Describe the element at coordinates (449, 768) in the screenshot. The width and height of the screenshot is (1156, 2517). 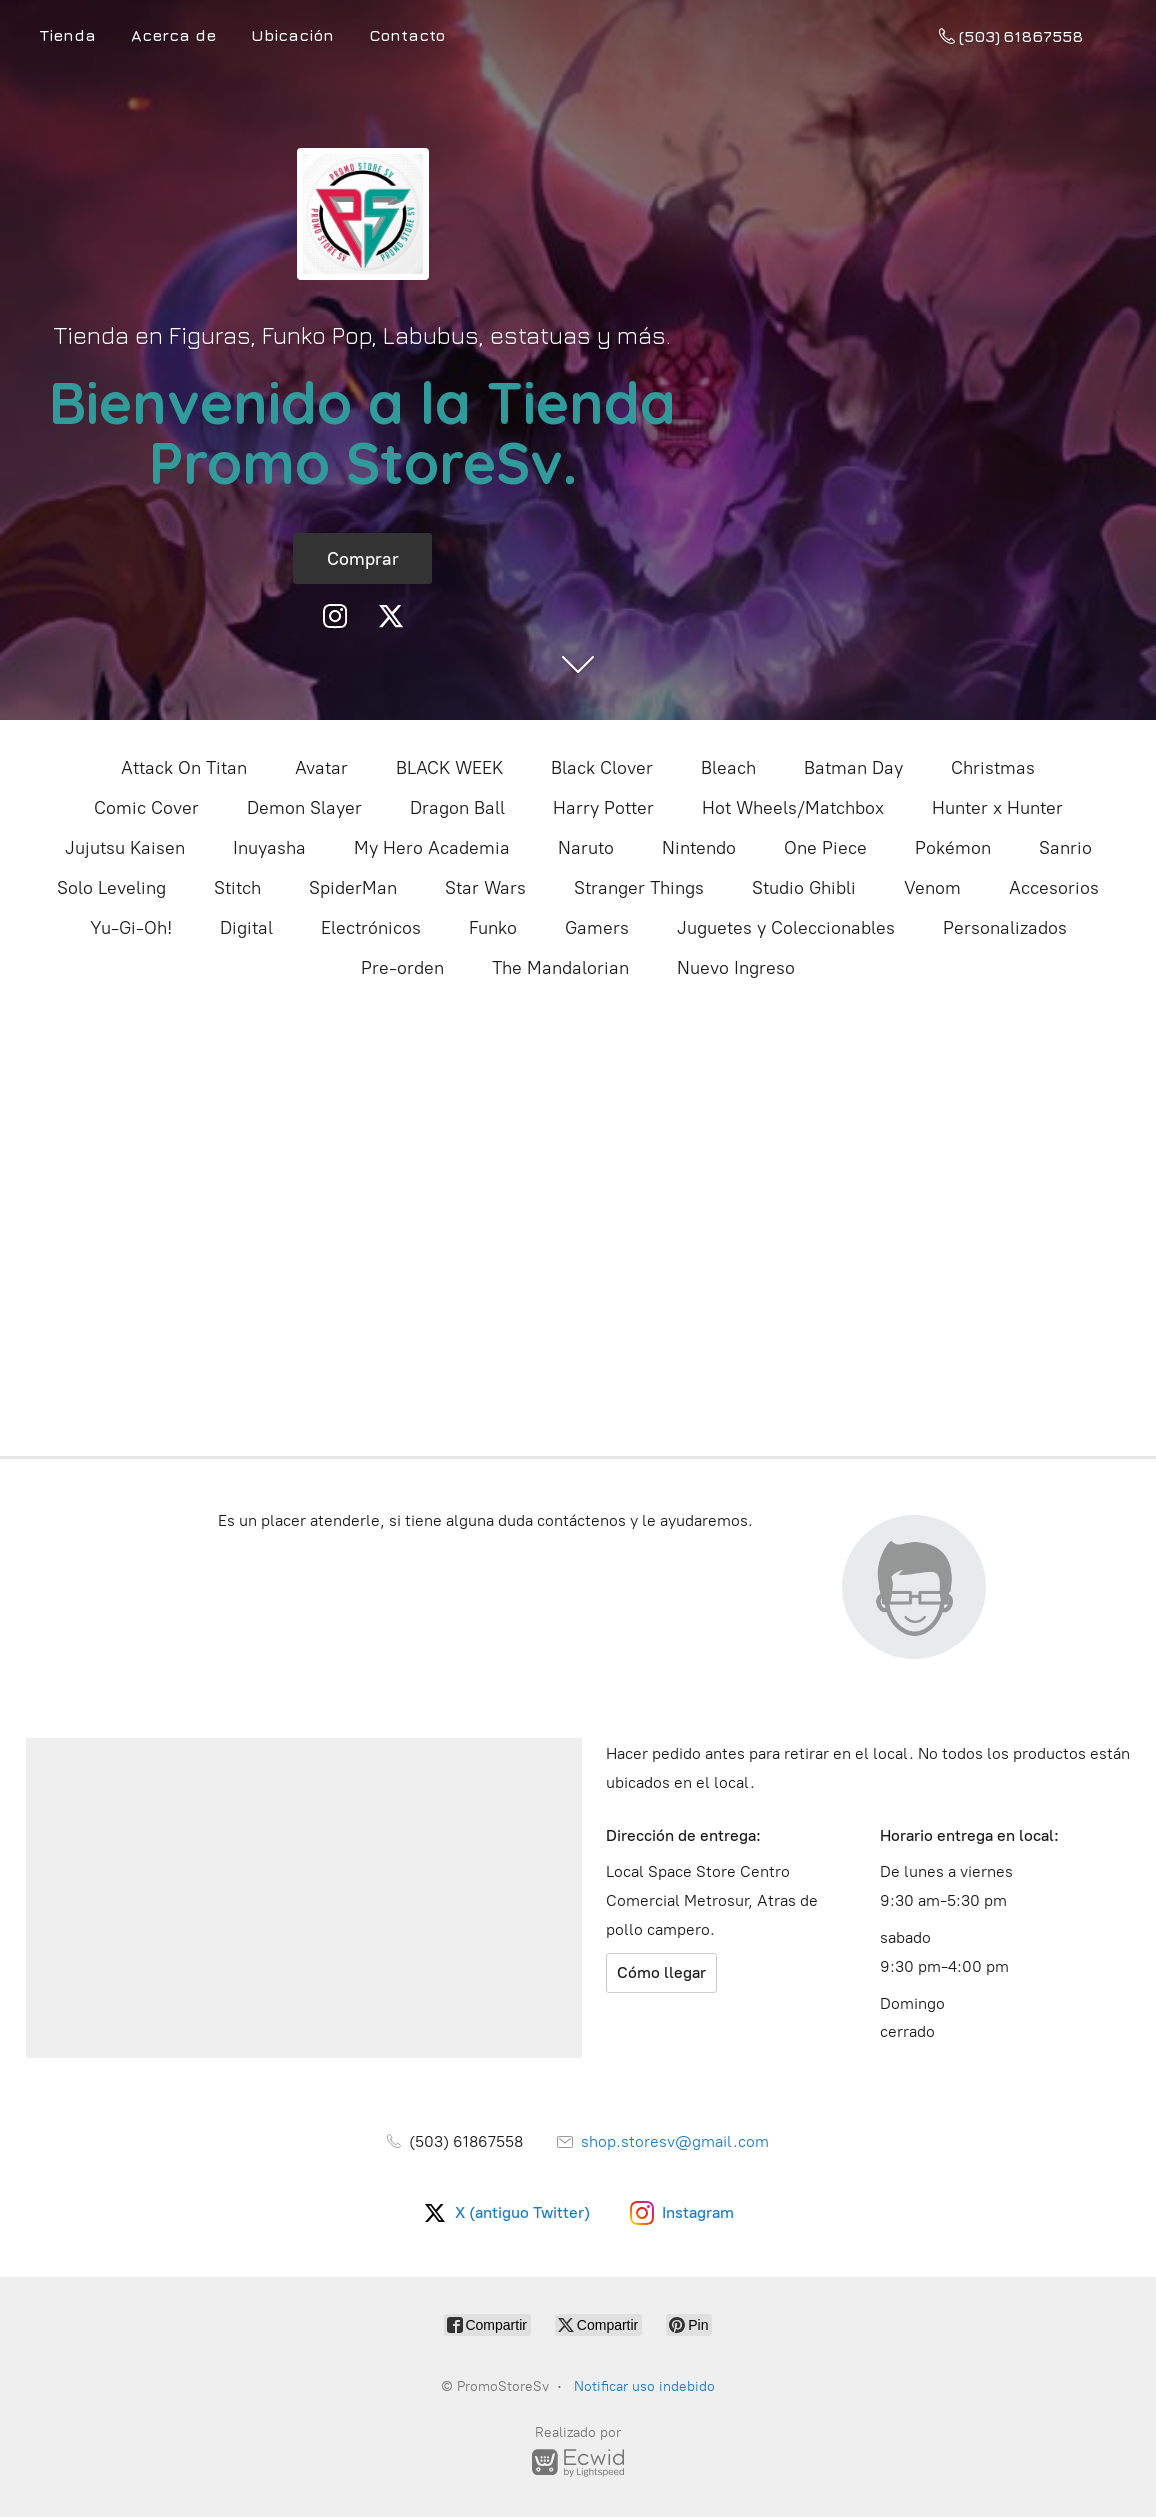
I see `BLACK WEEK` at that location.